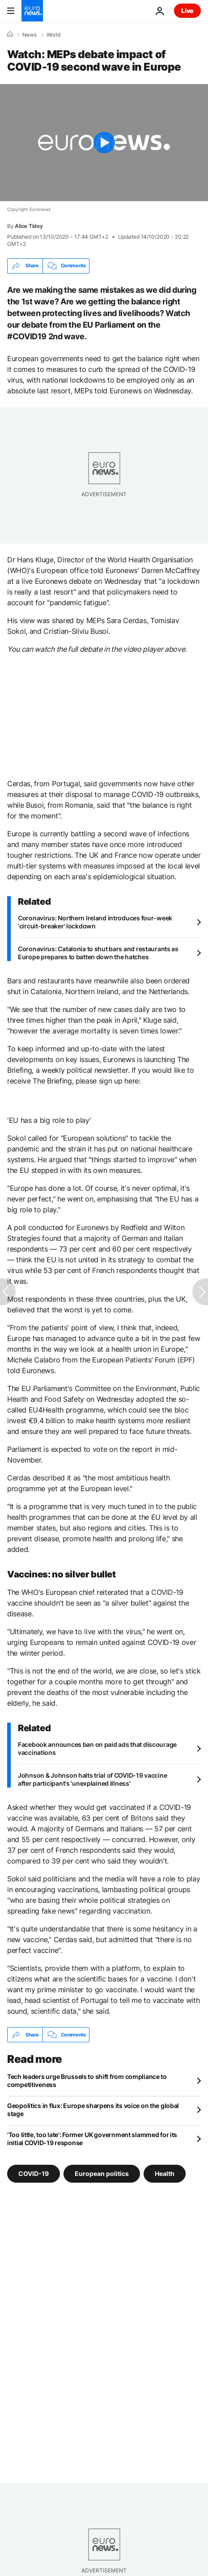  What do you see at coordinates (32, 10) in the screenshot?
I see `[Go to the Homepage]` at bounding box center [32, 10].